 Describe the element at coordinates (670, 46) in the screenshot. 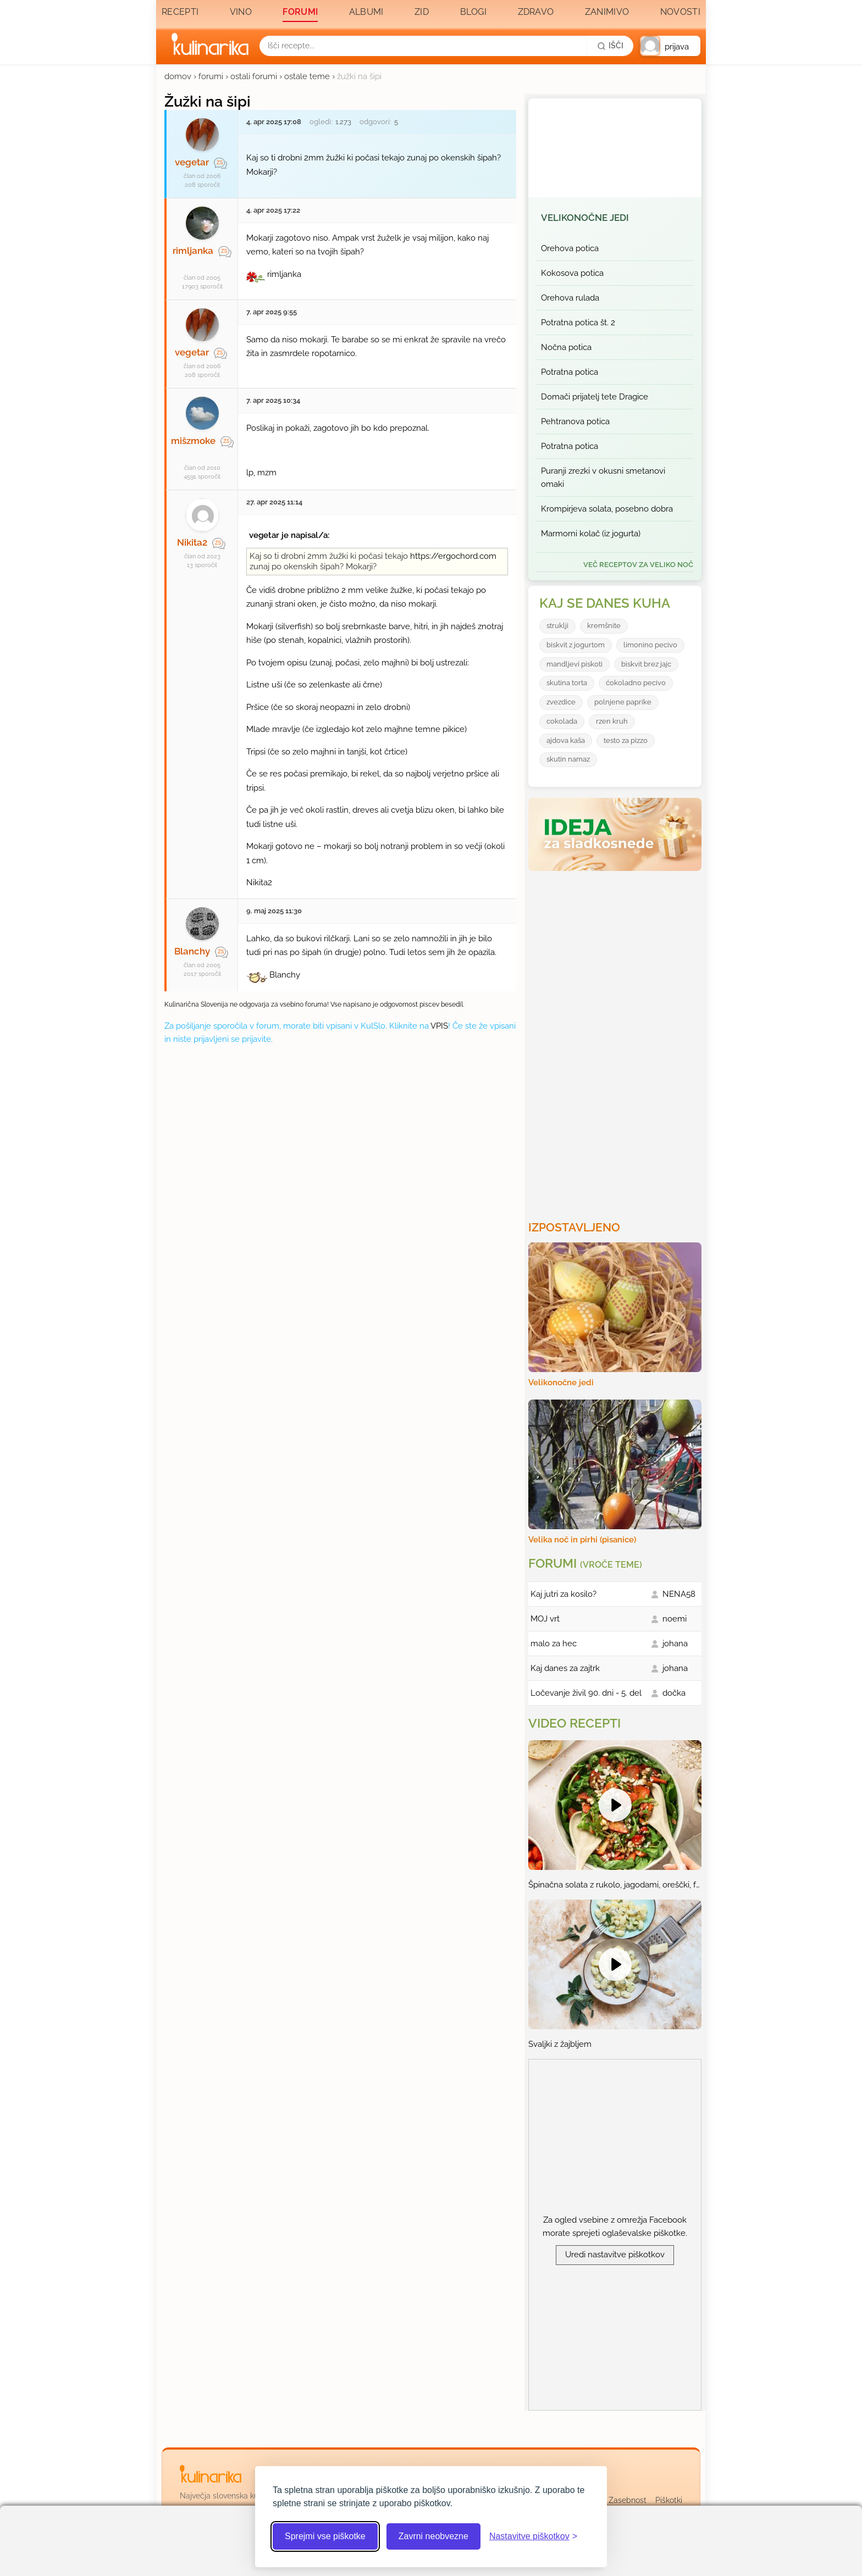

I see `[button]` at that location.